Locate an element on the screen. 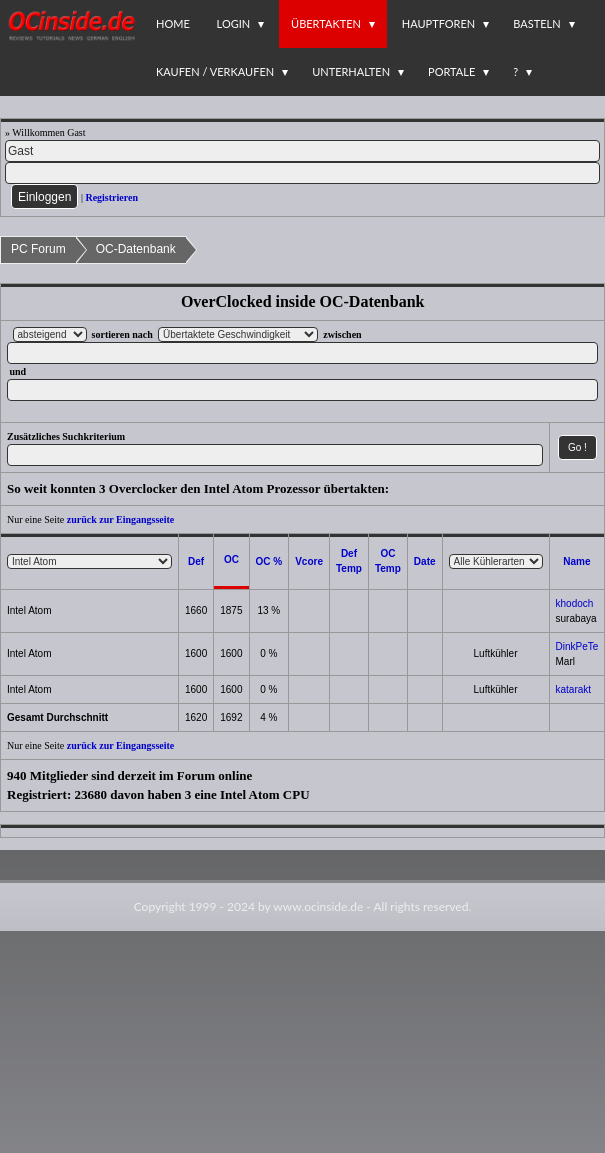 The height and width of the screenshot is (1153, 605). Portale is located at coordinates (451, 71).